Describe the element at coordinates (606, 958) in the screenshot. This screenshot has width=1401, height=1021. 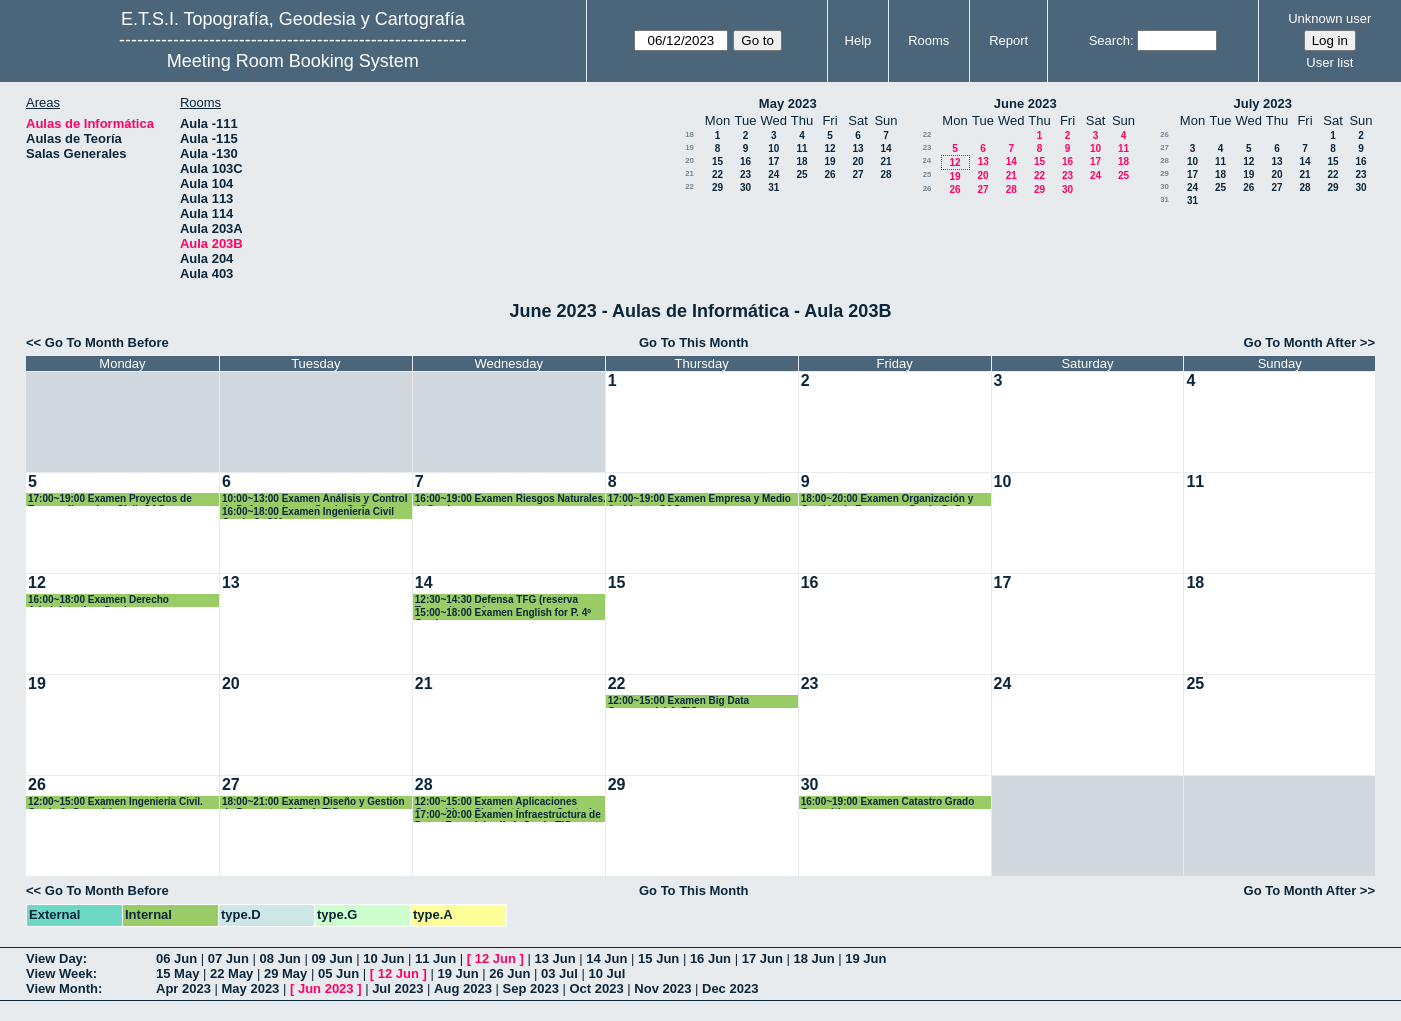
I see `14 Jun` at that location.